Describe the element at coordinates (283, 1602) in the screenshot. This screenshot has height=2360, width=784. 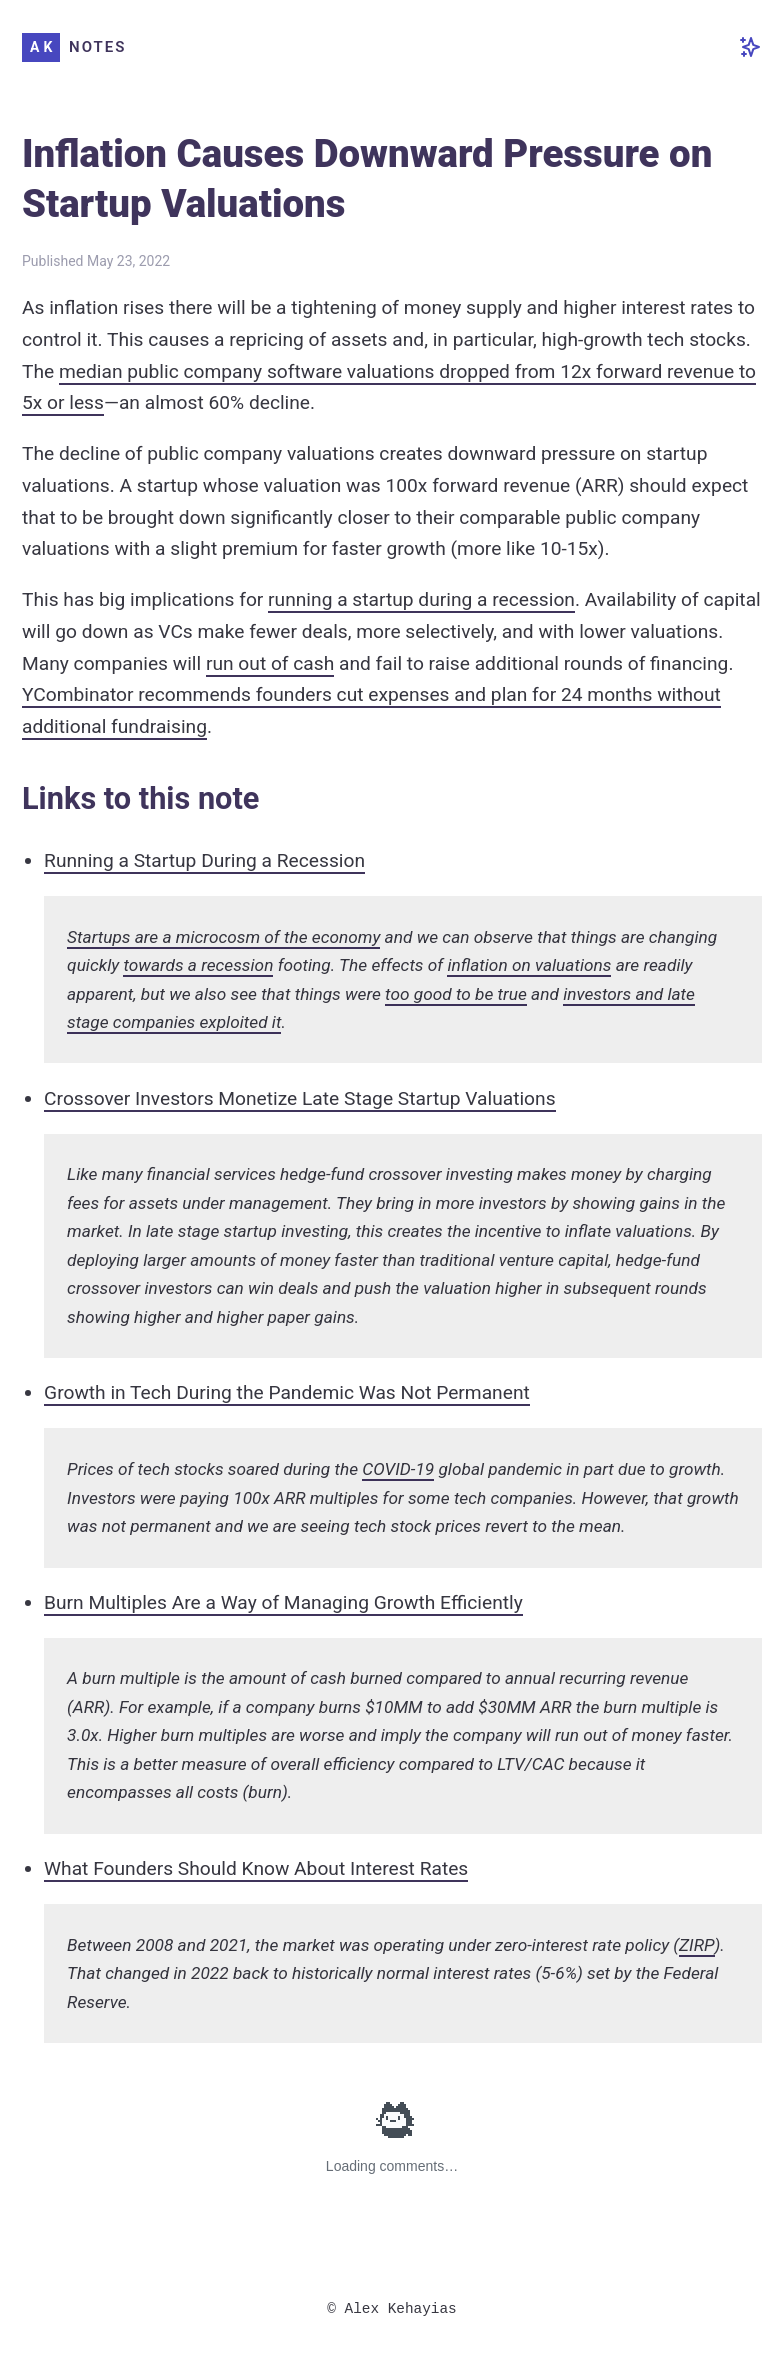
I see `Burn Multiples Are a Way of Managing Growth Efficiently` at that location.